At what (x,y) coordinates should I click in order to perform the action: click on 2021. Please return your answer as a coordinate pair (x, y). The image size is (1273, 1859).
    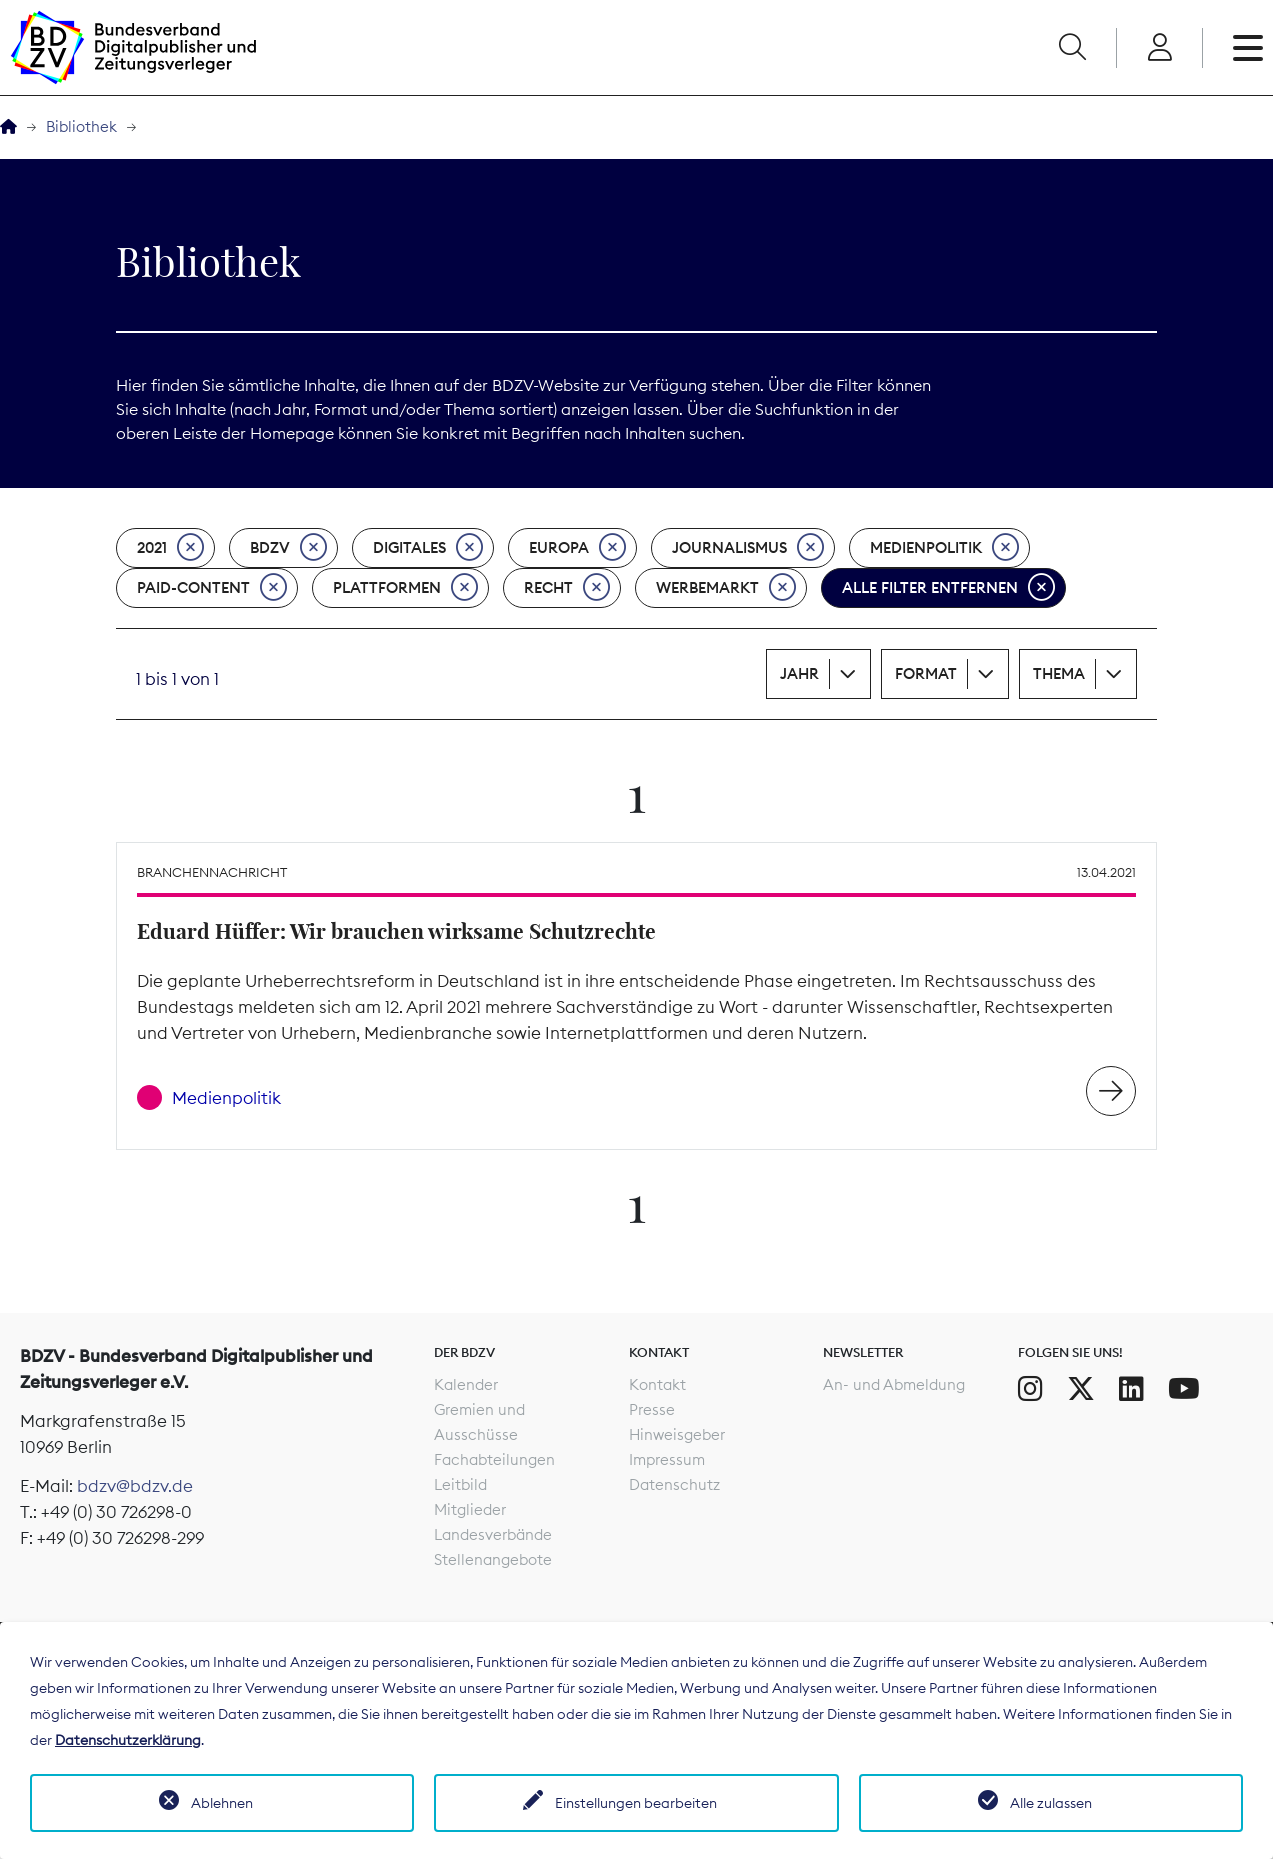
    Looking at the image, I should click on (170, 548).